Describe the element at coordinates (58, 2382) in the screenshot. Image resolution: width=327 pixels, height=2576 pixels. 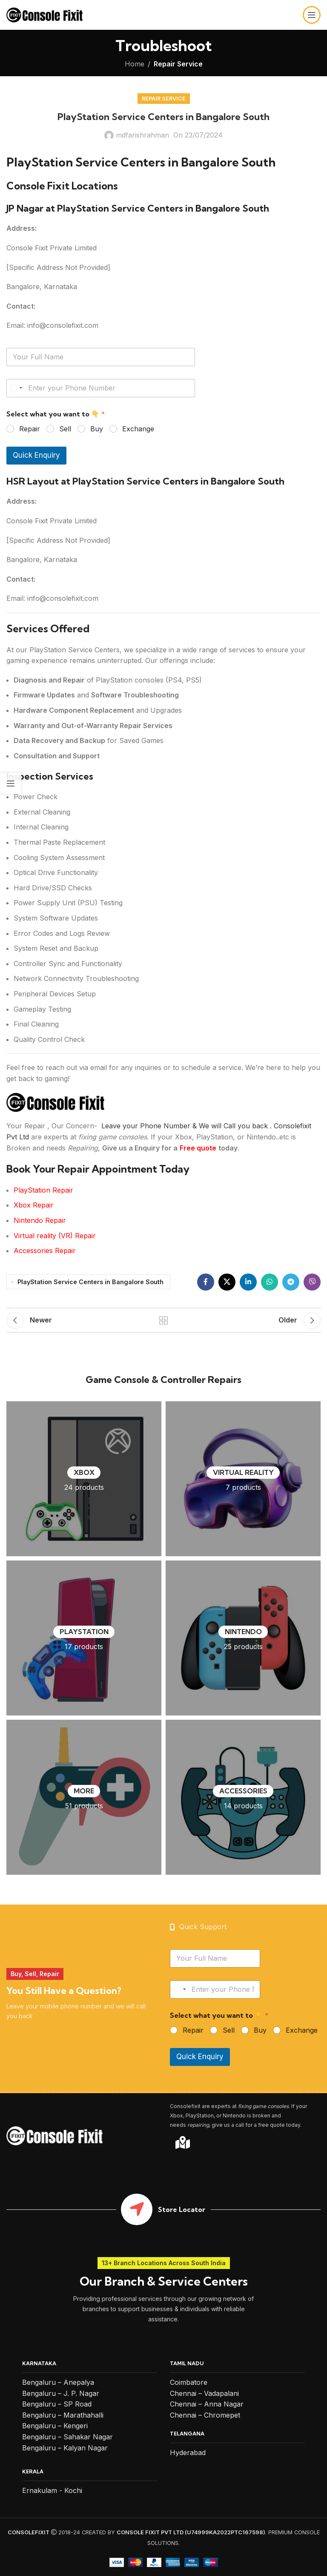
I see `Bengaluru – Anepalya` at that location.